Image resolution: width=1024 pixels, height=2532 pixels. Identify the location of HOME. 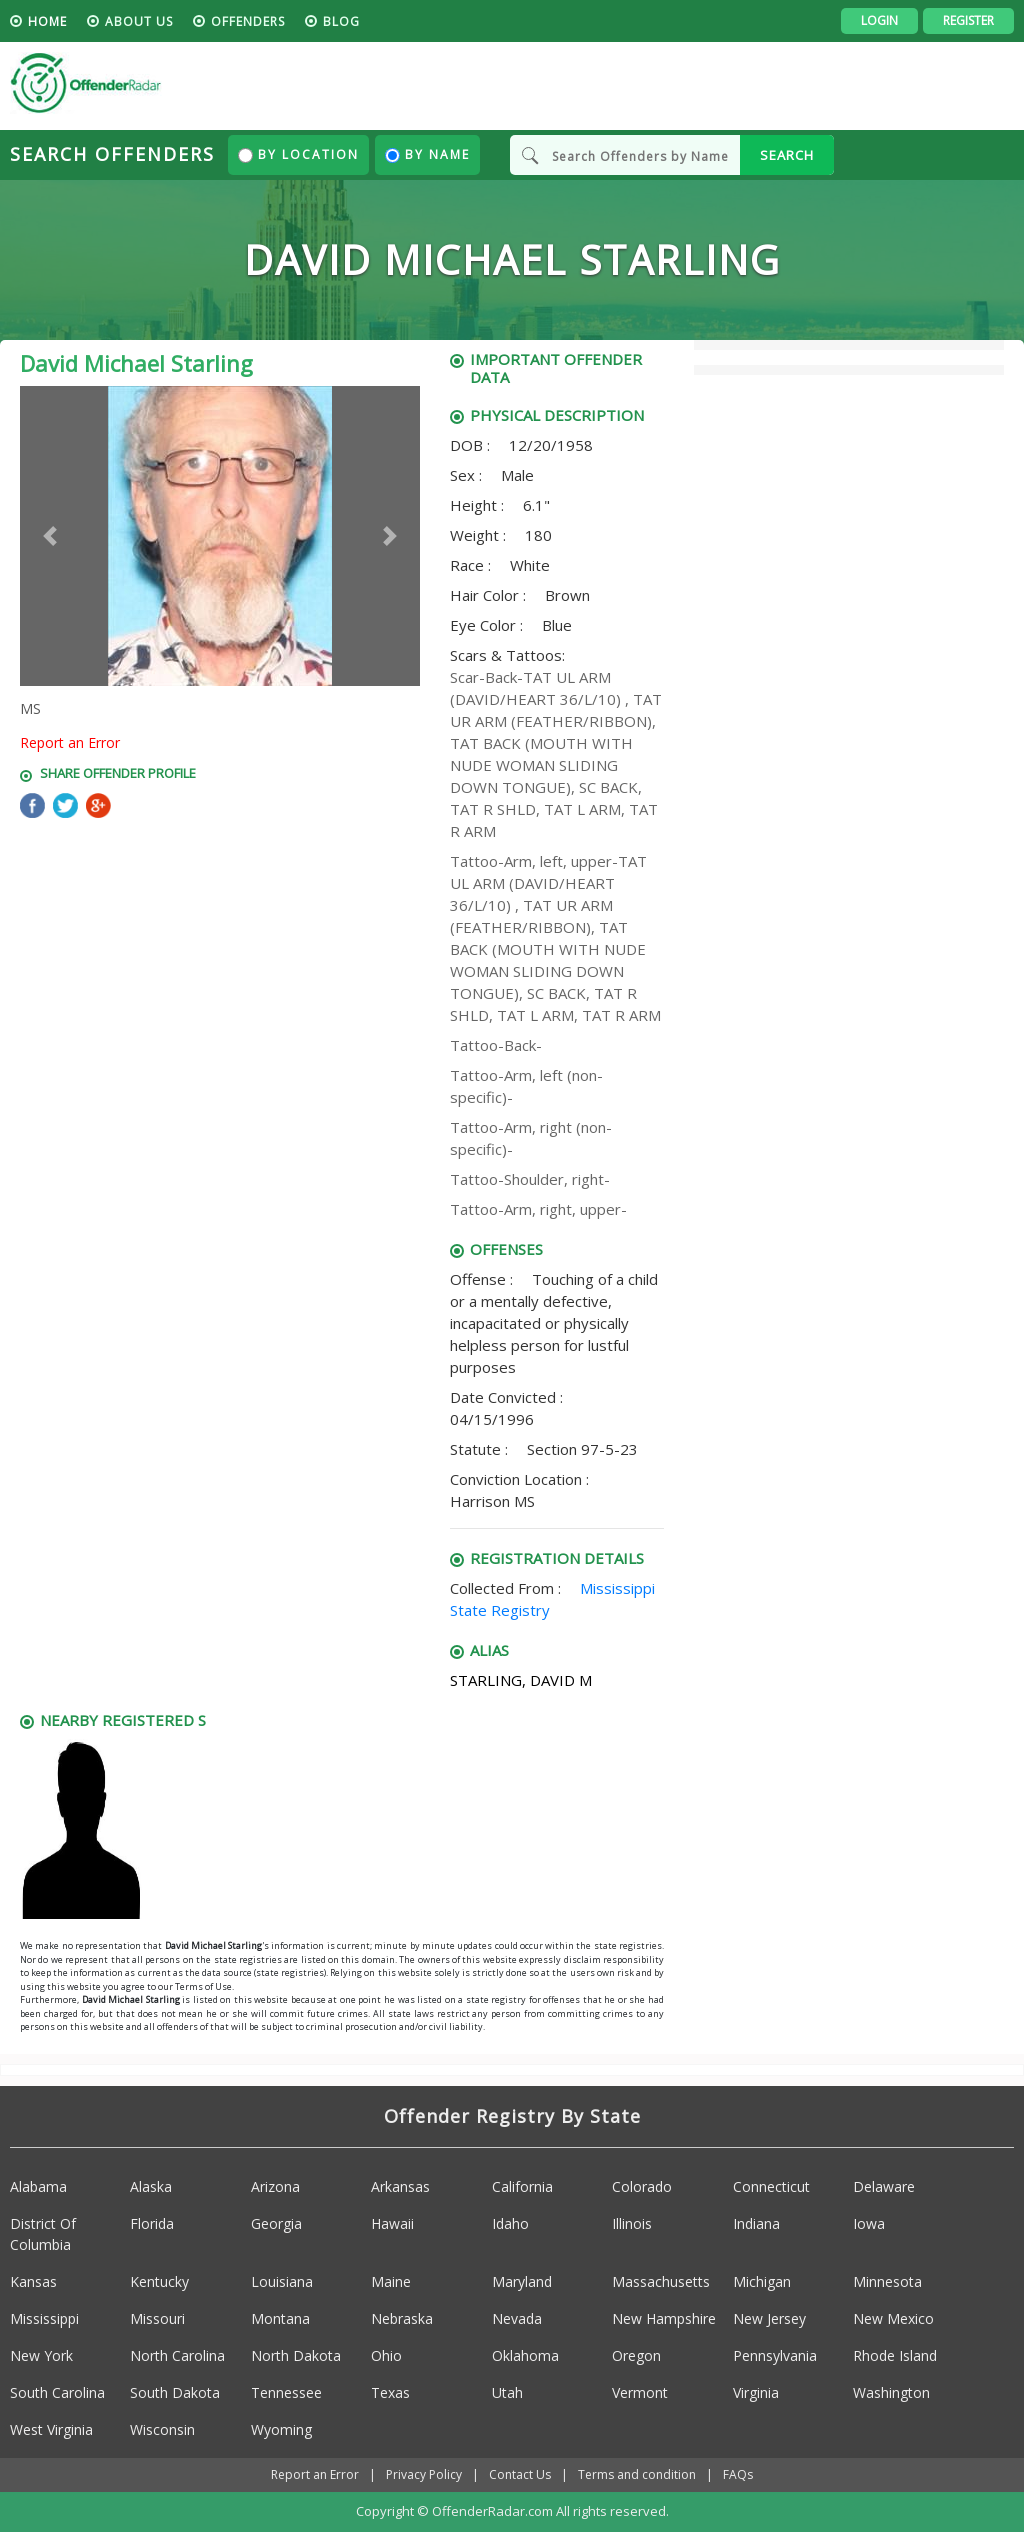
(47, 21).